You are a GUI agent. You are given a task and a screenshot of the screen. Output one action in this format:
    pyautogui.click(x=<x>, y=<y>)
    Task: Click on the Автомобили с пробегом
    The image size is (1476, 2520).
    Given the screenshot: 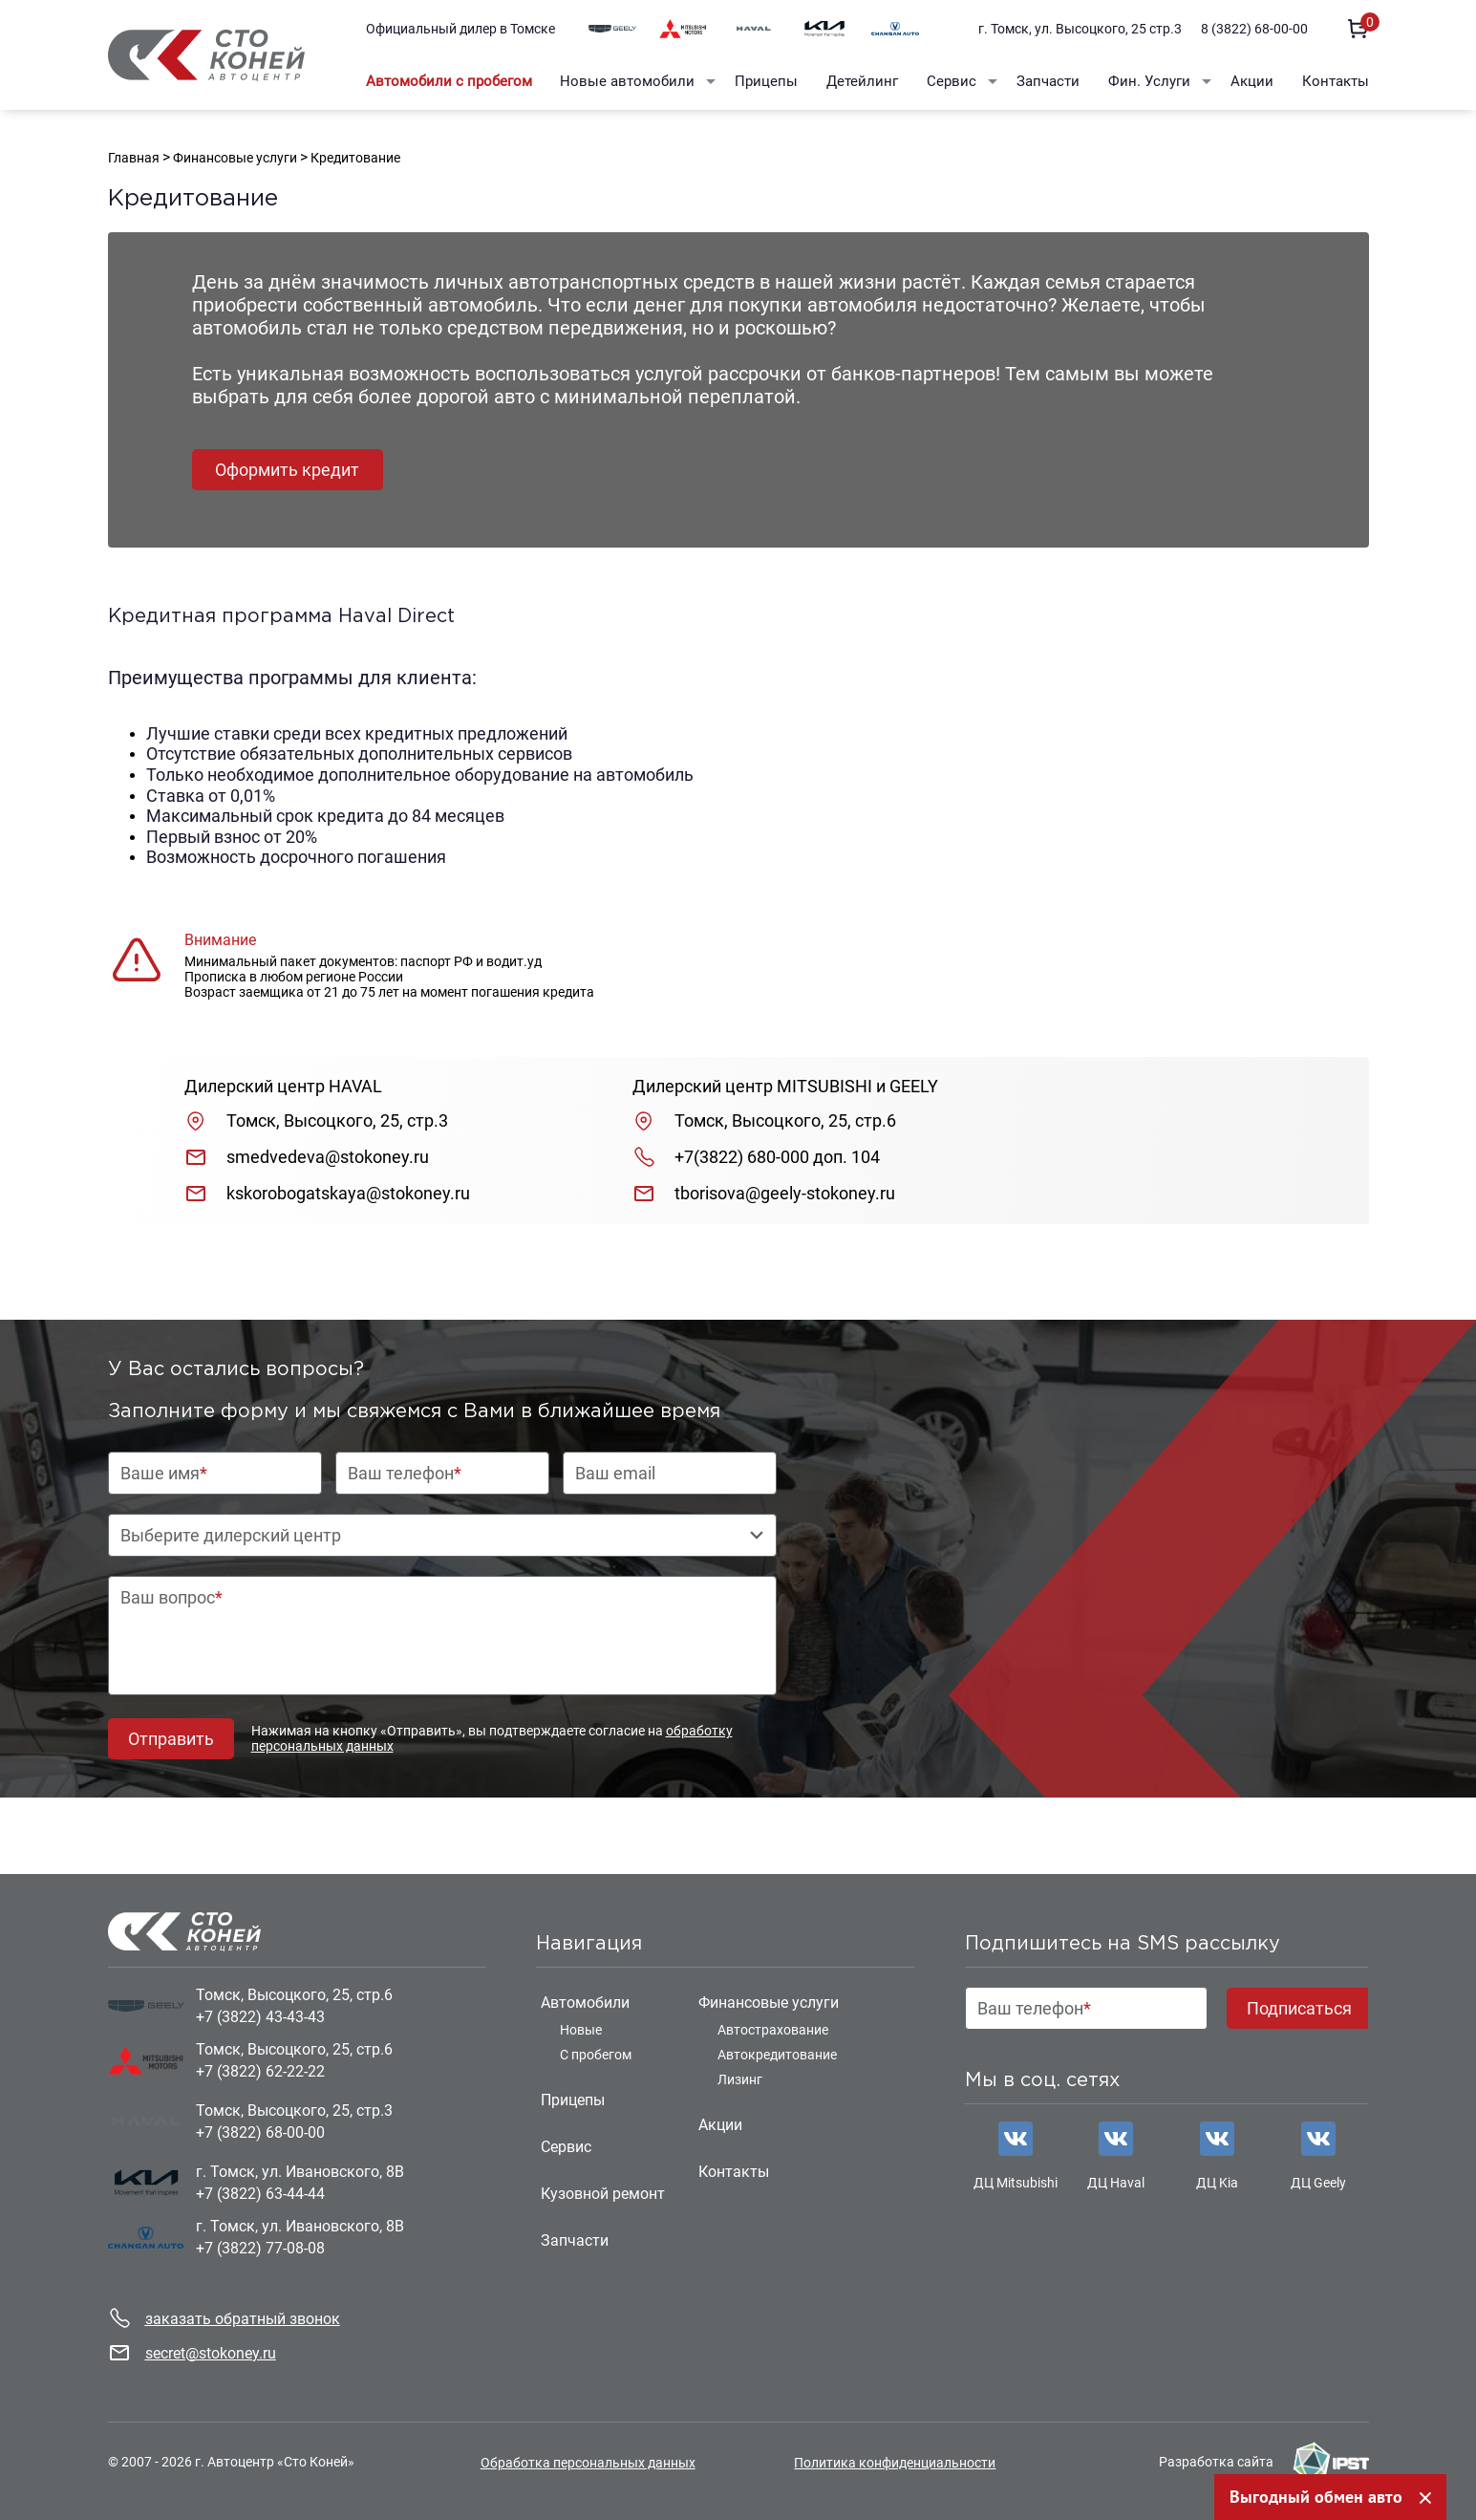 What is the action you would take?
    pyautogui.click(x=449, y=81)
    